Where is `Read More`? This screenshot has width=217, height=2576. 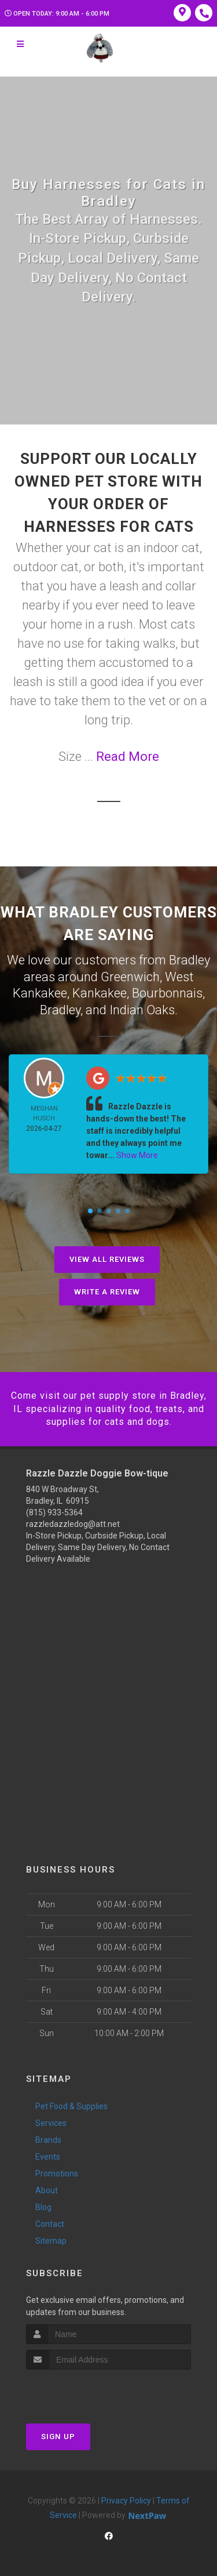 Read More is located at coordinates (127, 756).